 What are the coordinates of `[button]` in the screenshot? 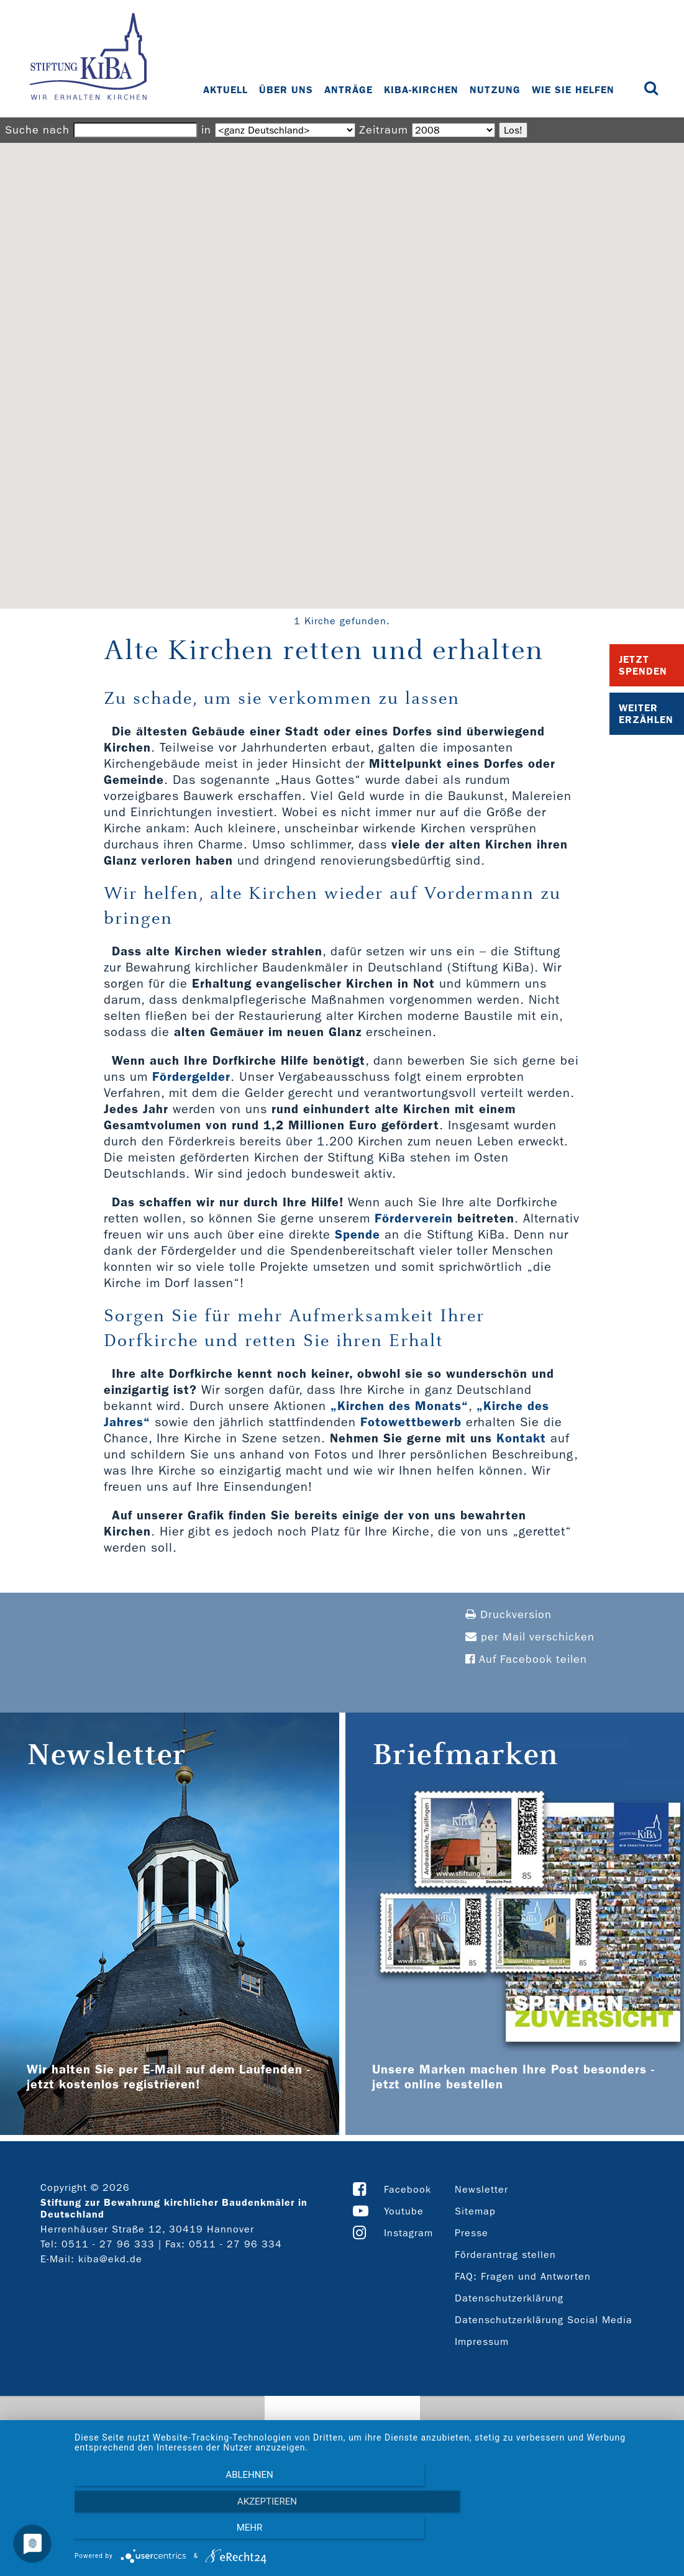 It's located at (342, 364).